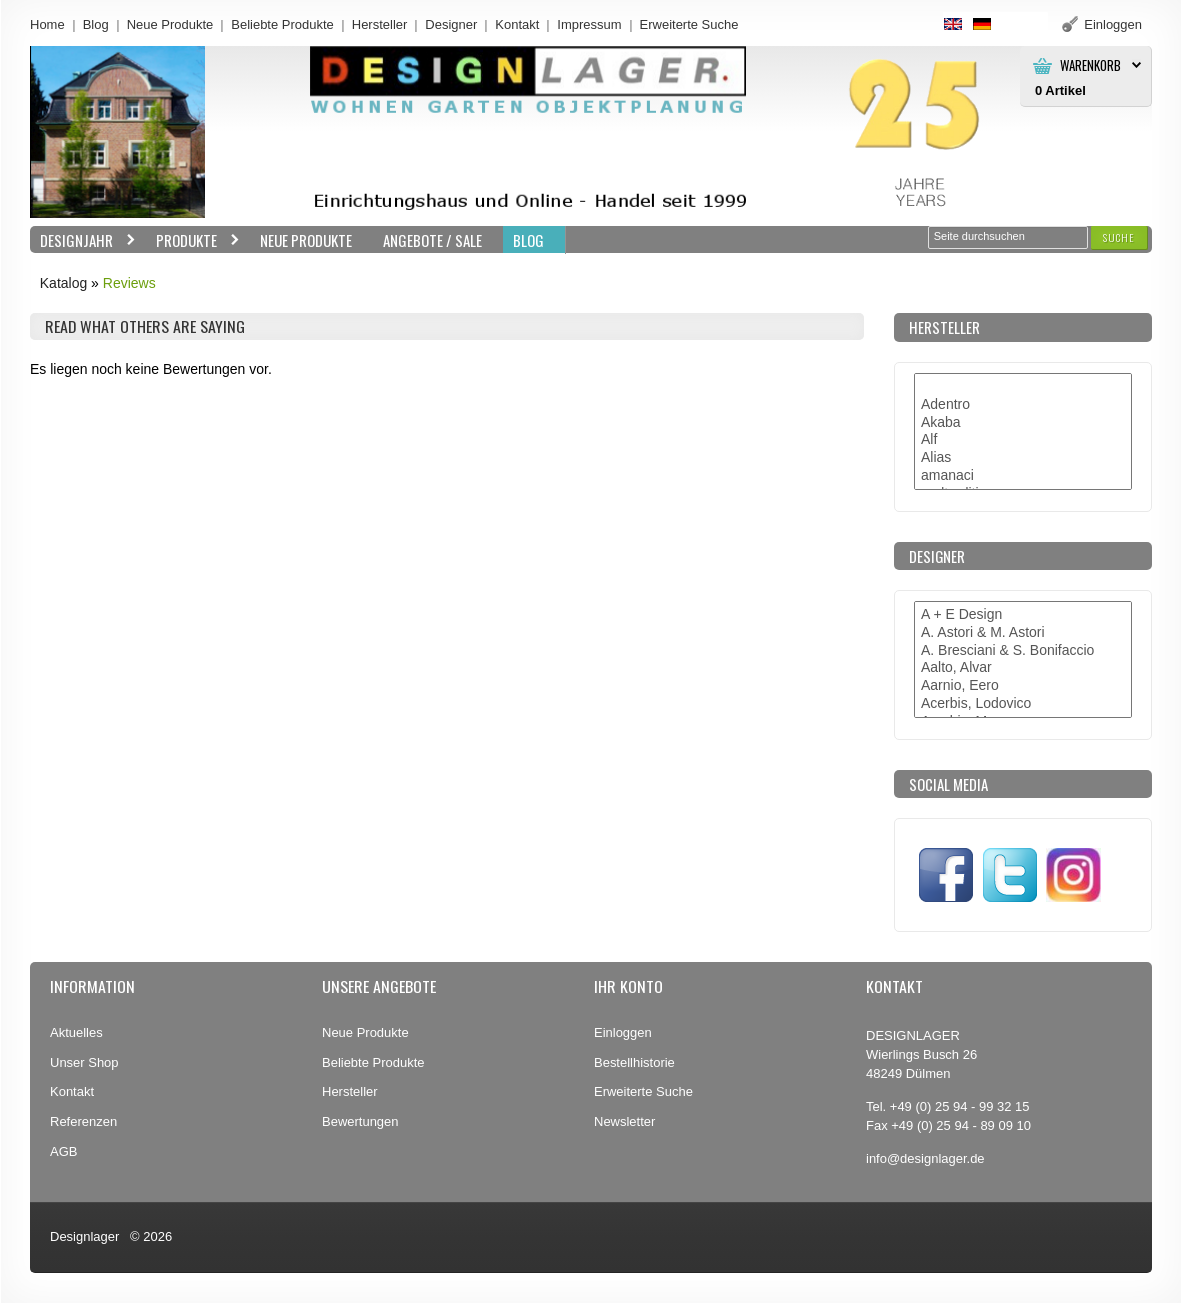  Describe the element at coordinates (1023, 704) in the screenshot. I see `Acerbis, Lodovico` at that location.